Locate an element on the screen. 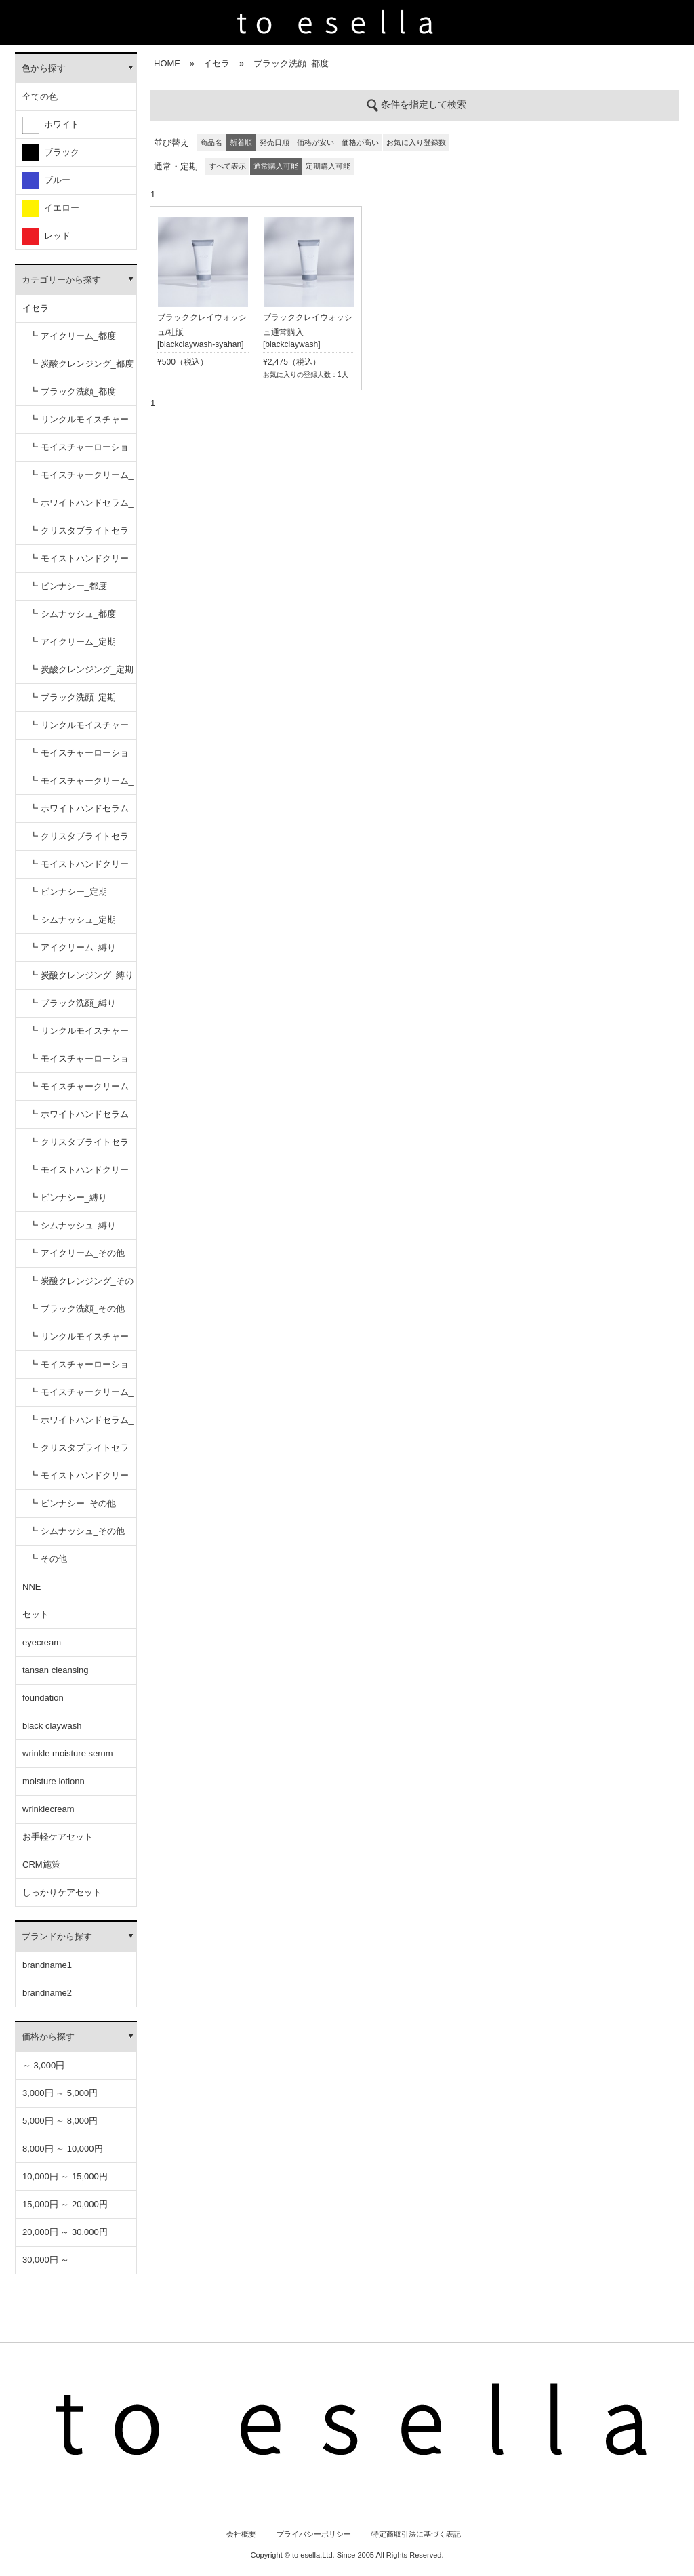 The width and height of the screenshot is (694, 2576). 10,000円 ～ 15,000円 is located at coordinates (65, 2176).